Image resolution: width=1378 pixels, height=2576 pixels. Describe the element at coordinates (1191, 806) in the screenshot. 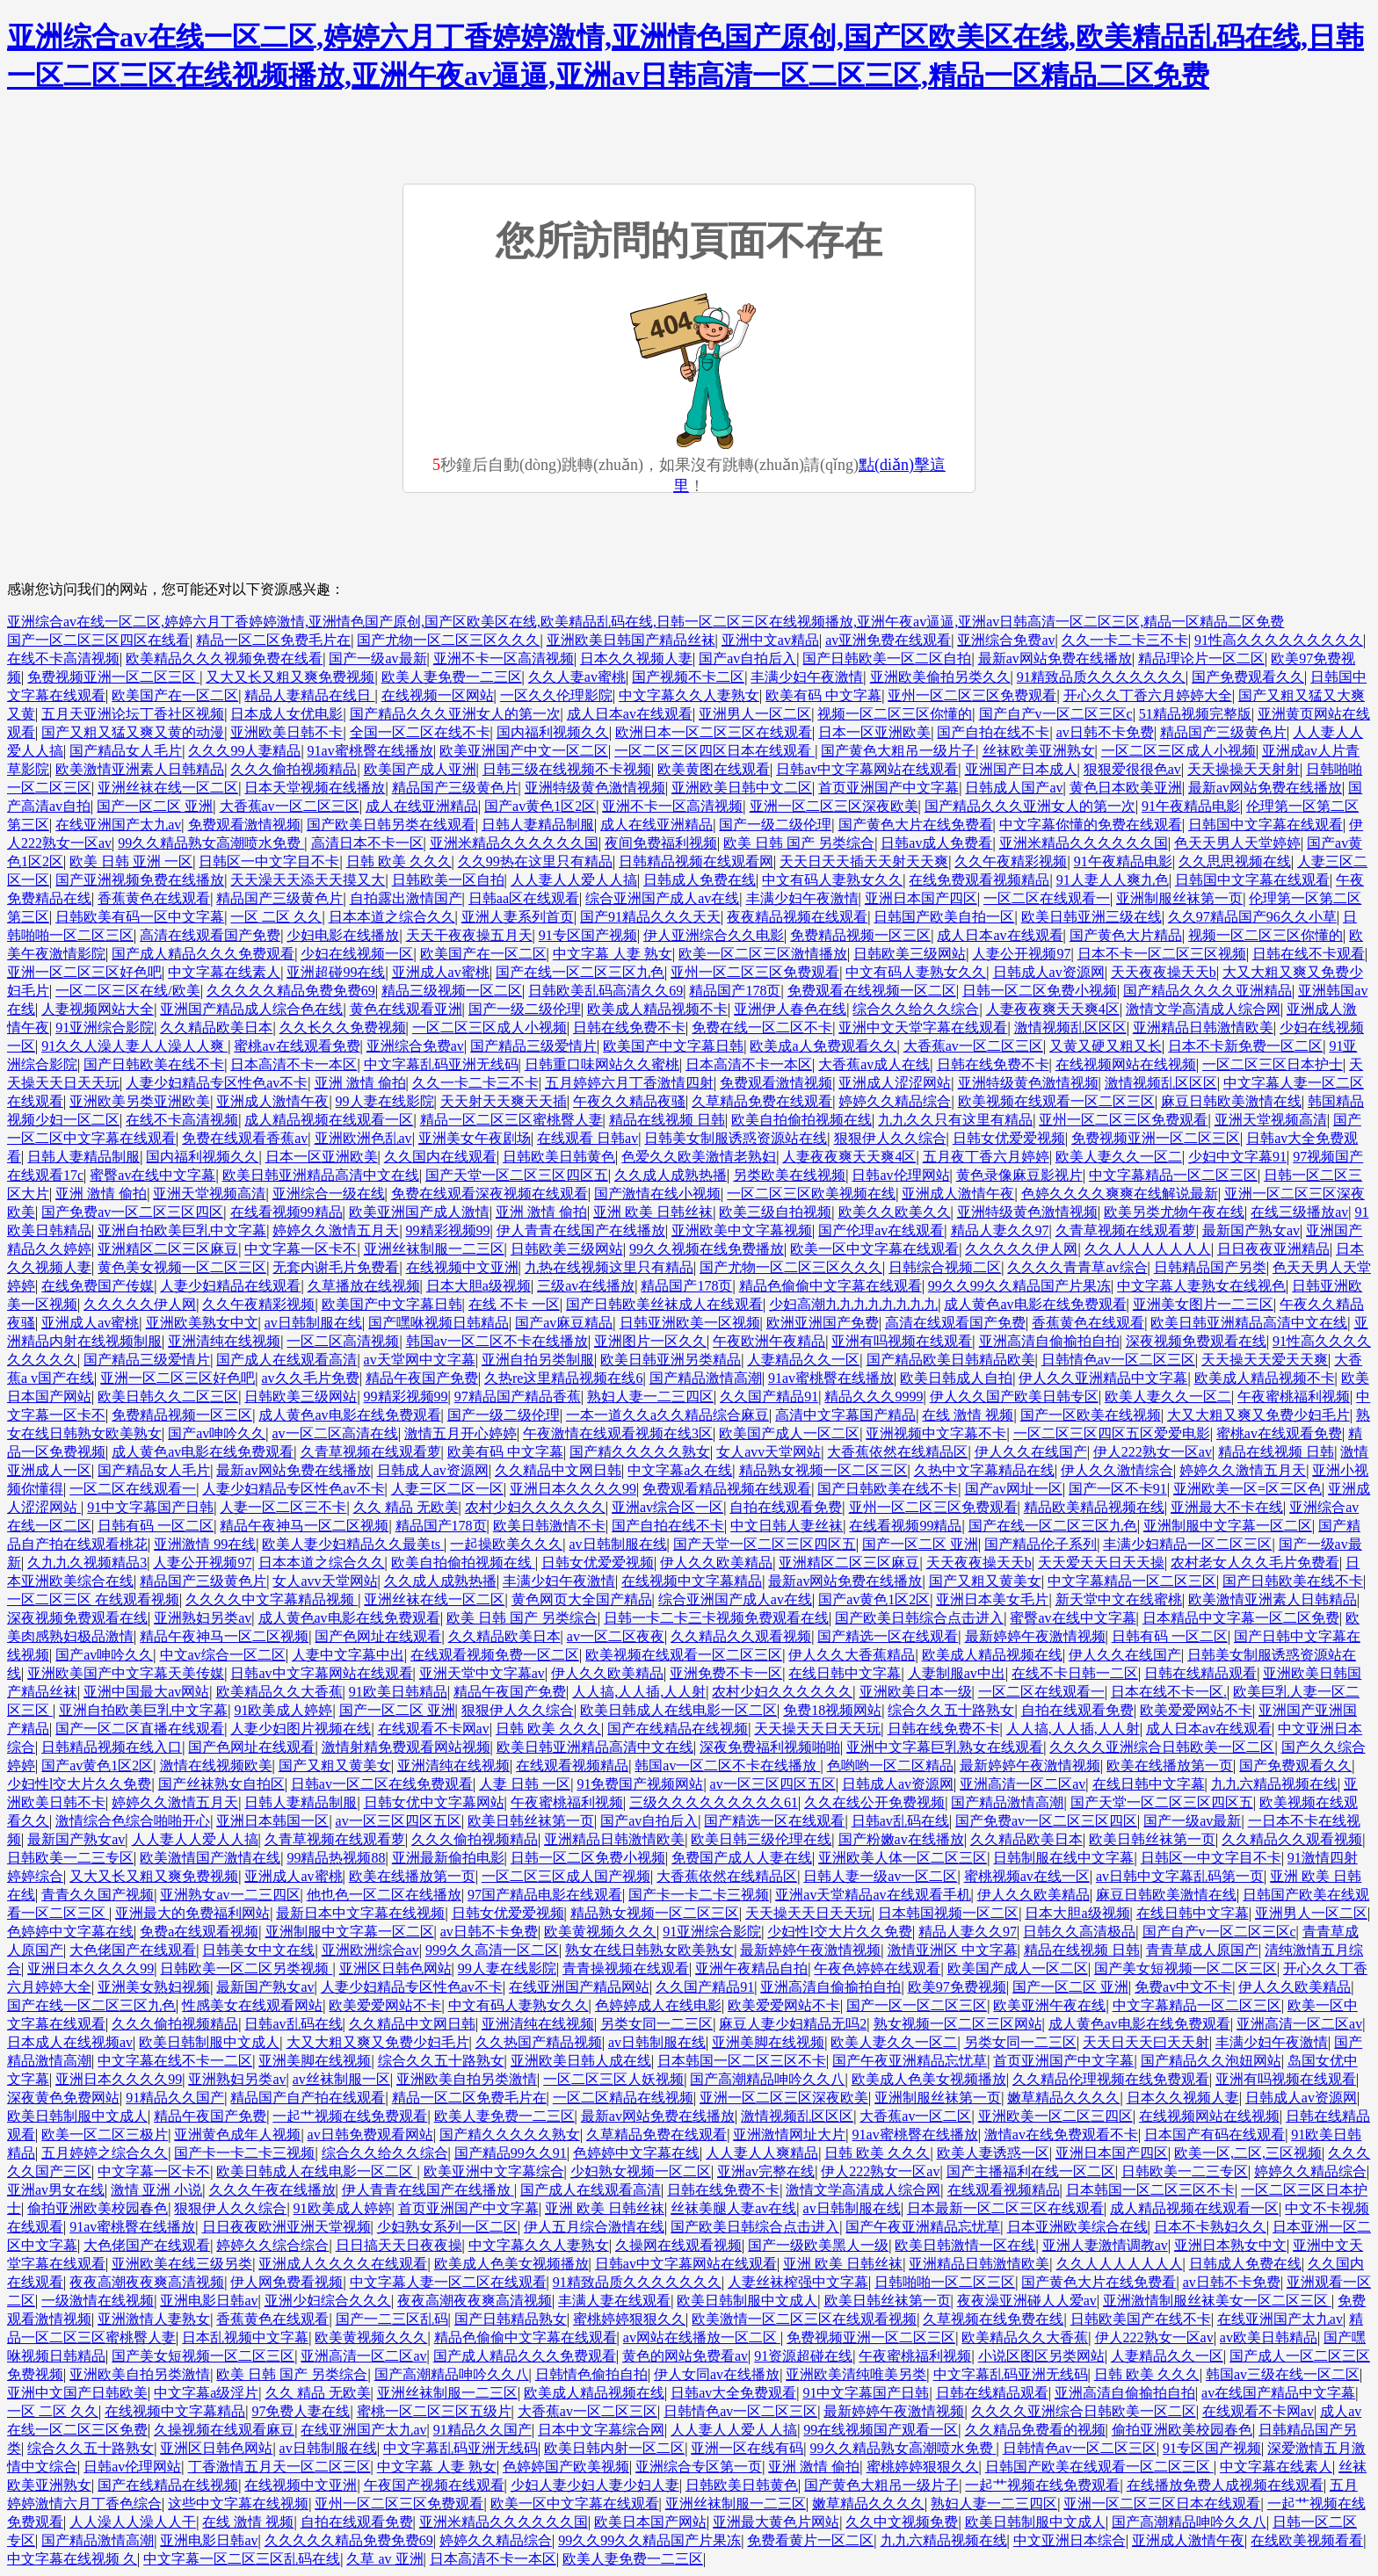

I see `91午夜精品电影` at that location.